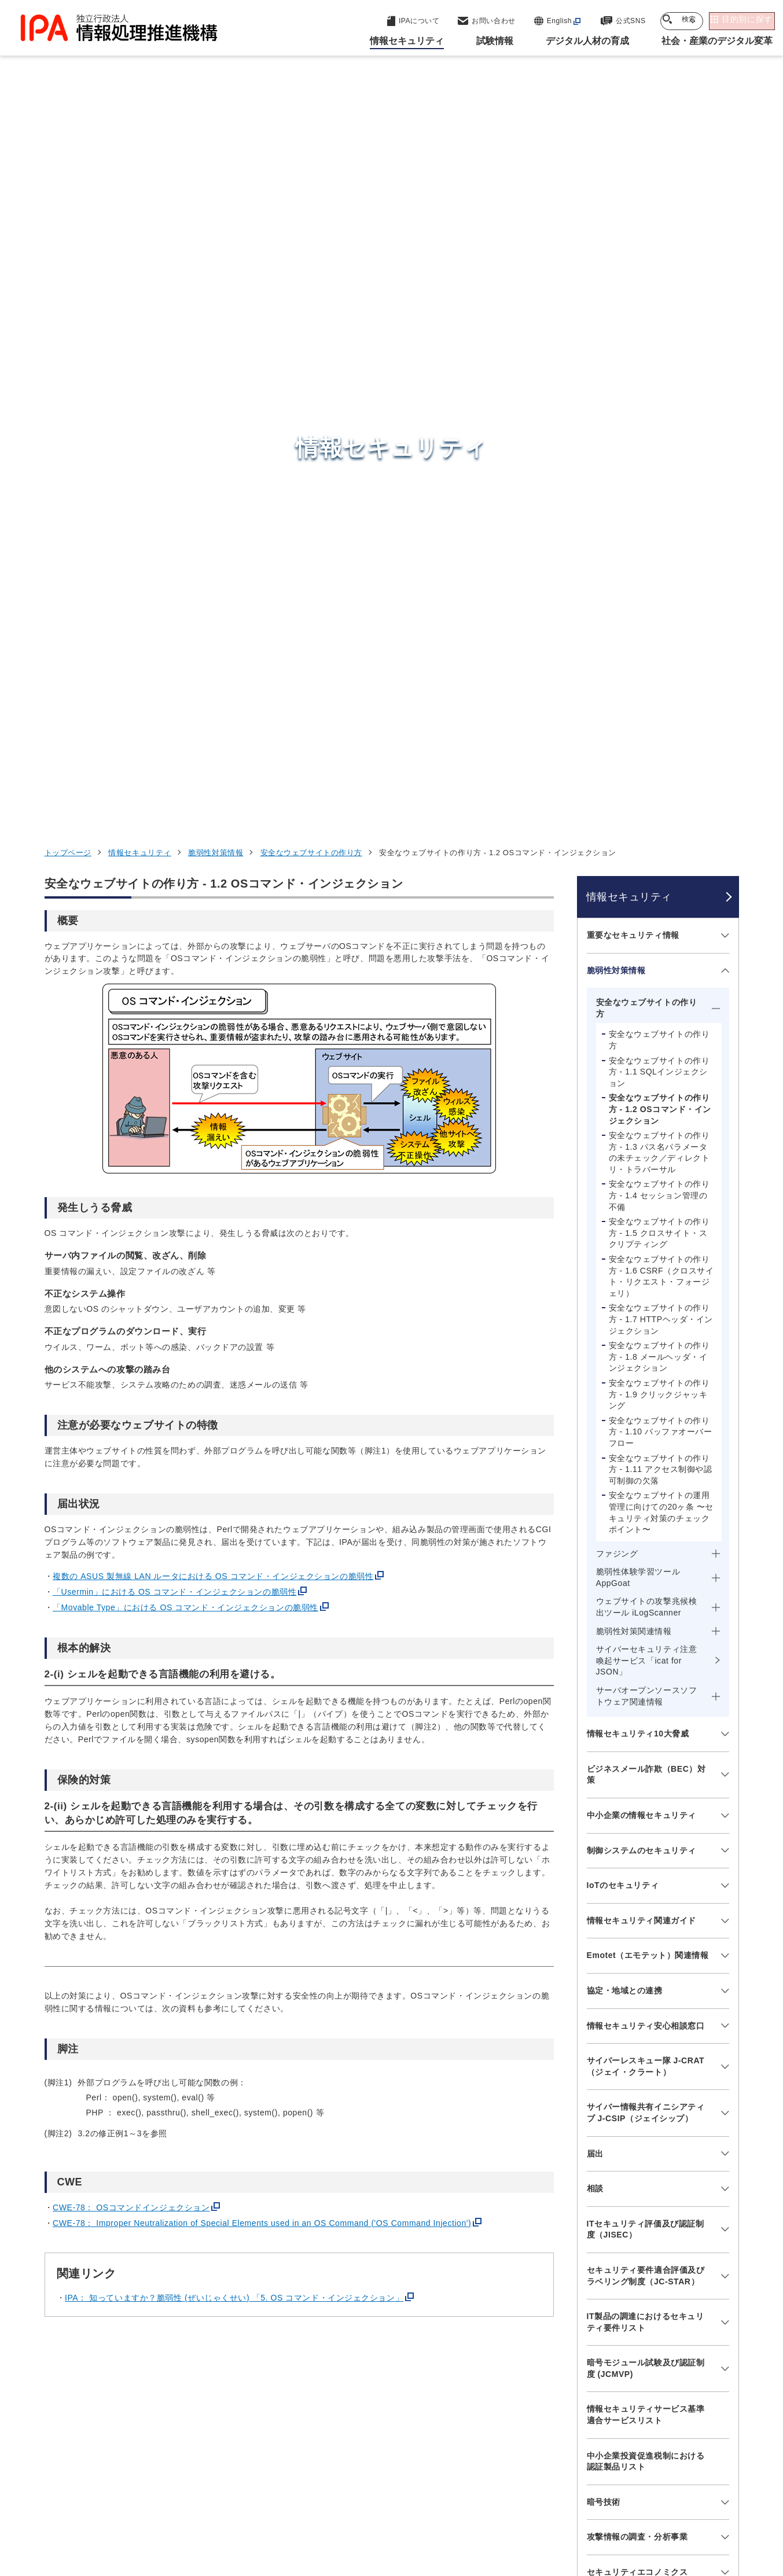  Describe the element at coordinates (641, 1162) in the screenshot. I see `制御システムのセキュリティ` at that location.